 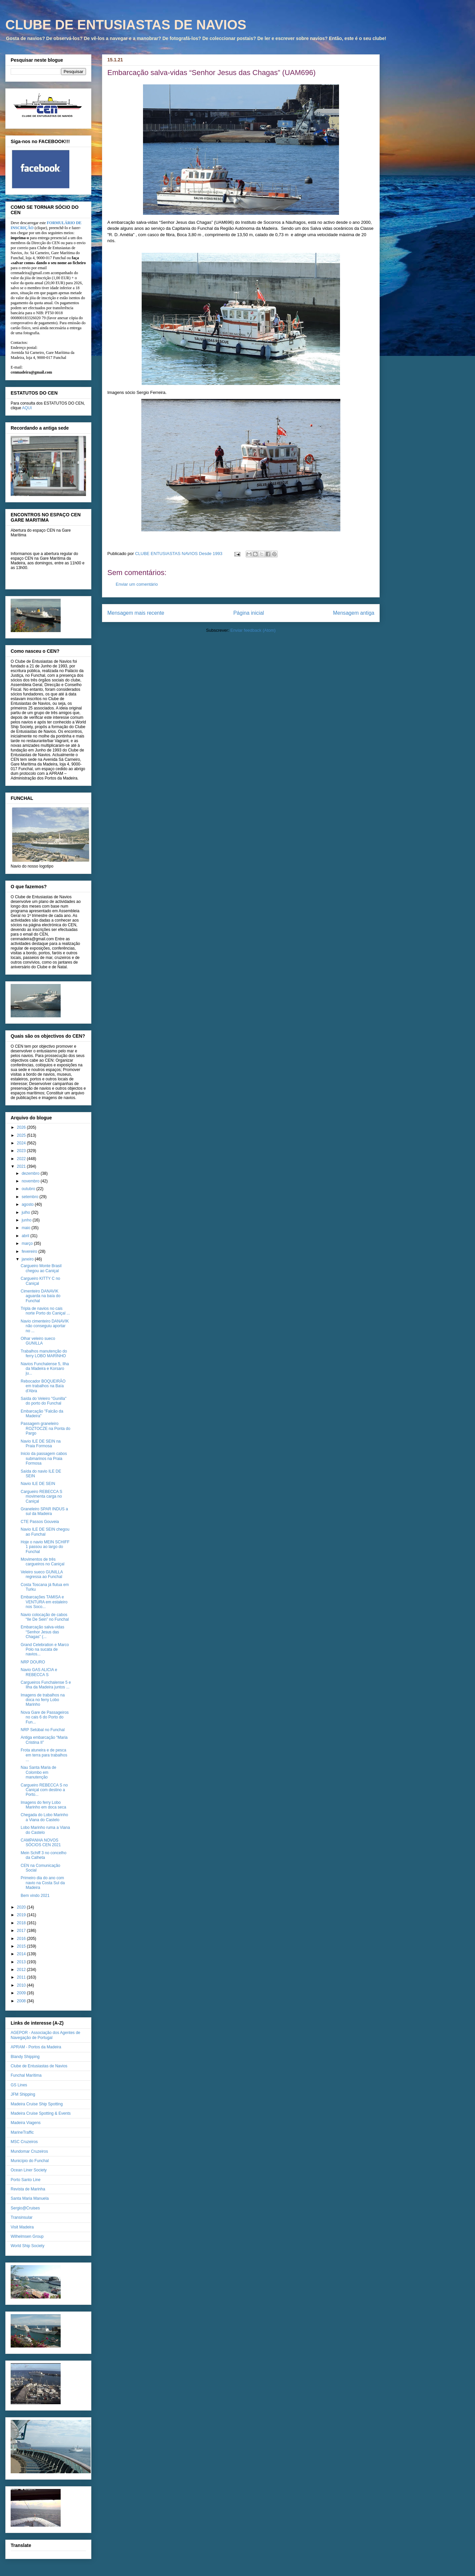 I want to click on Navio ILE DE SEIN chegou ao Funchal, so click(x=45, y=1531).